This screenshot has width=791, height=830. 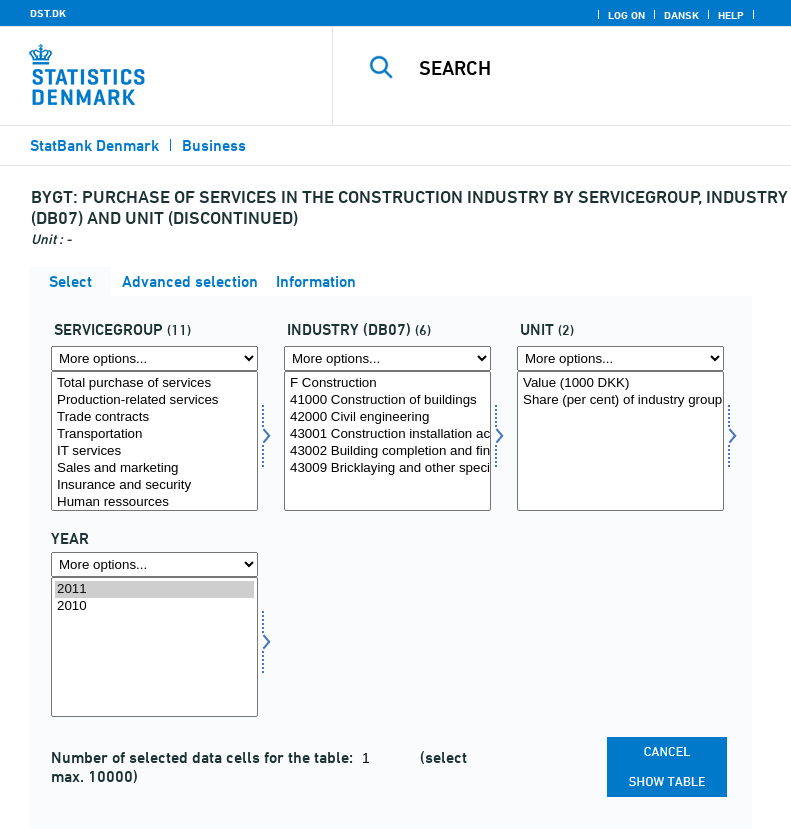 I want to click on [Select time], so click(x=154, y=647).